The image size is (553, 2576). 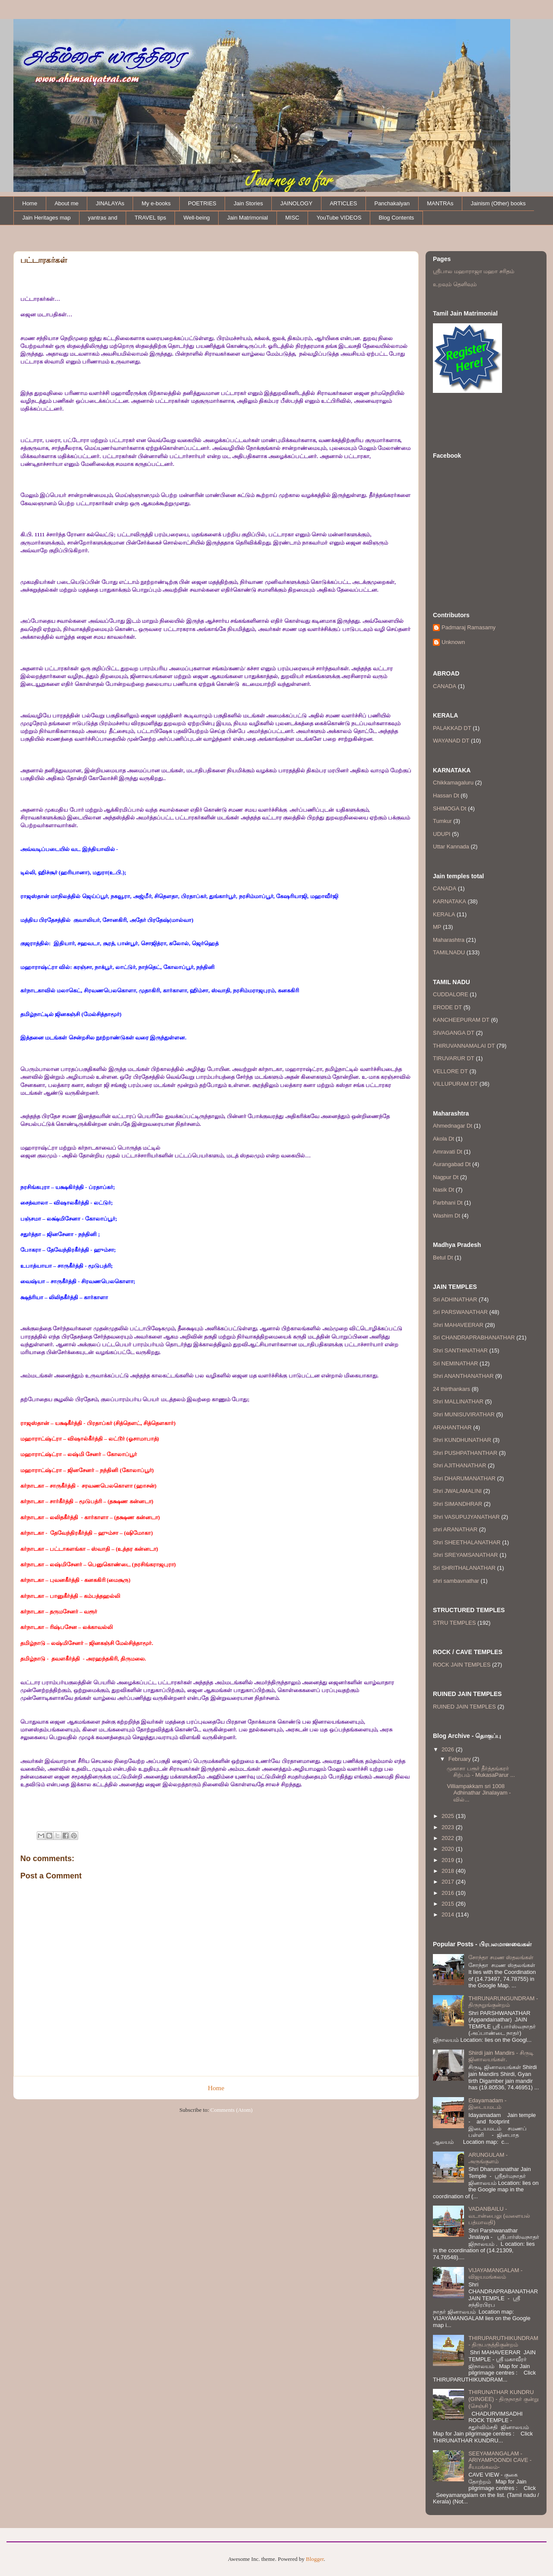 I want to click on THIRUNATHAR KUNDRU (GINGEE) - திருநாதர் குன்று (செஞ்சி ), so click(x=503, y=2399).